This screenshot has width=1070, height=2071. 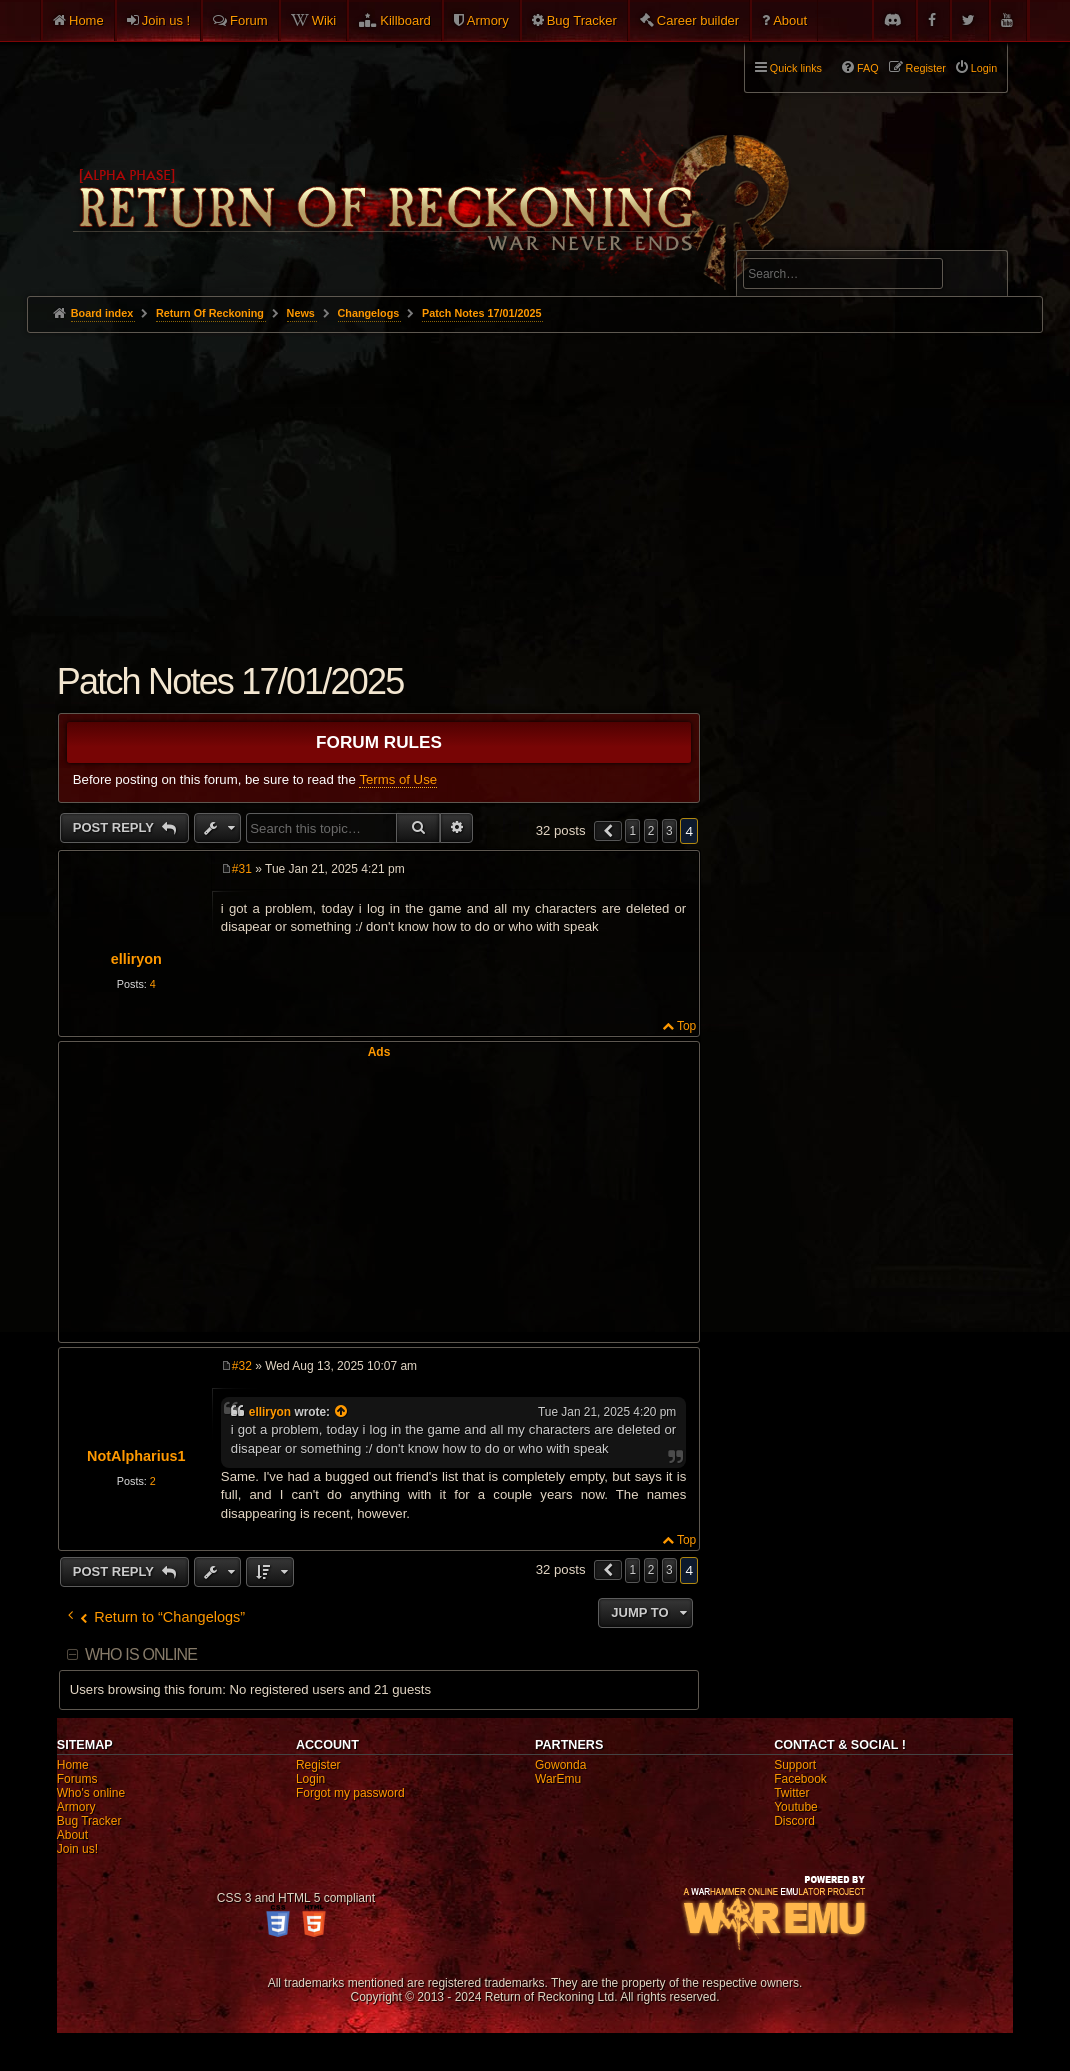 I want to click on Facebook, so click(x=800, y=1779).